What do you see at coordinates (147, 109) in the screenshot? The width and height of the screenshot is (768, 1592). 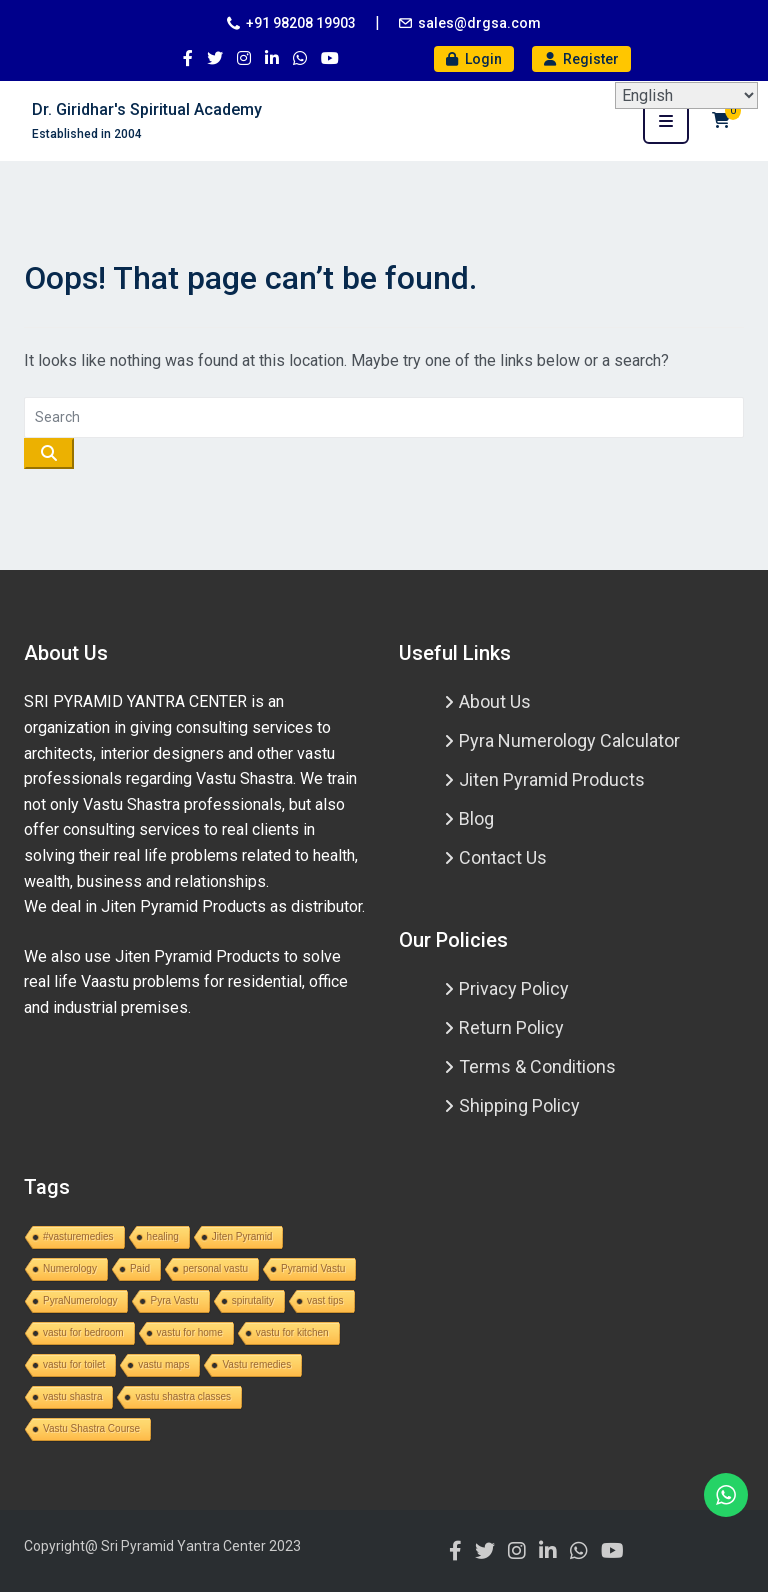 I see `Dr. Giridhar's Spiritual Academy` at bounding box center [147, 109].